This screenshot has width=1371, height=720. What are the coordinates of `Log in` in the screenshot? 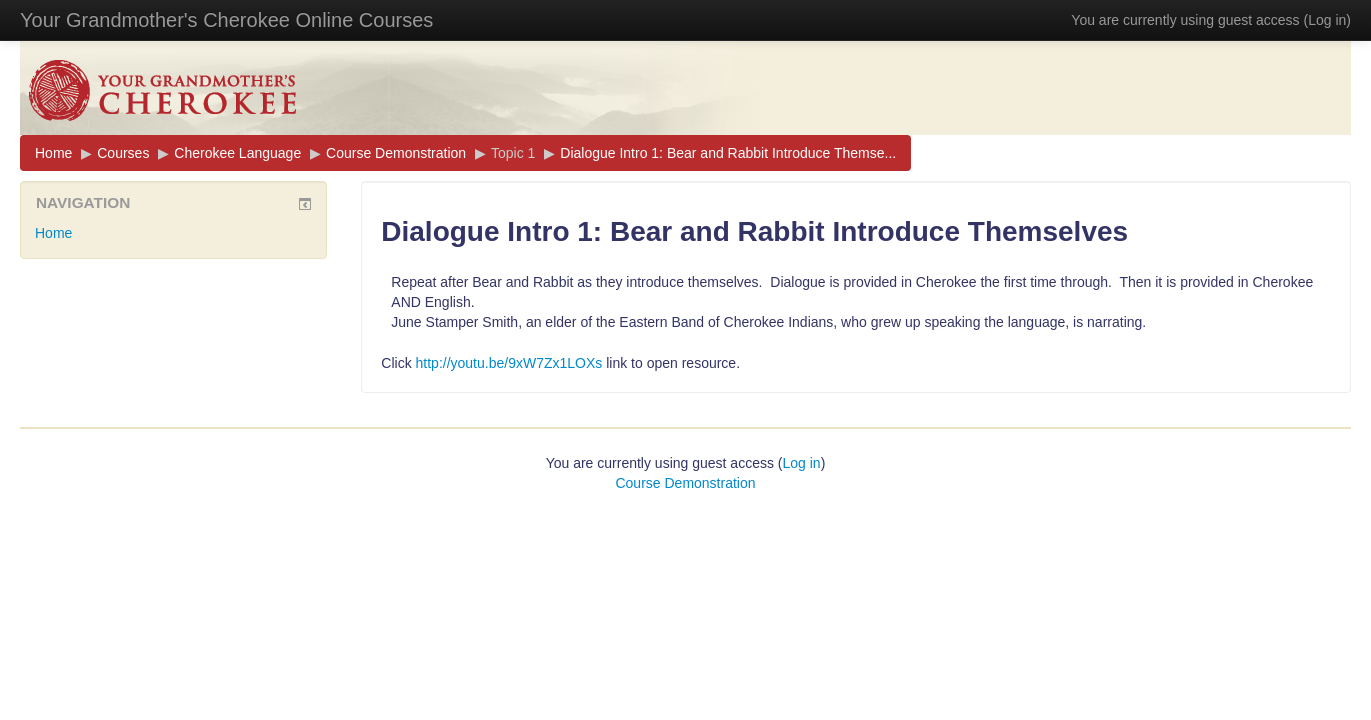 It's located at (1327, 20).